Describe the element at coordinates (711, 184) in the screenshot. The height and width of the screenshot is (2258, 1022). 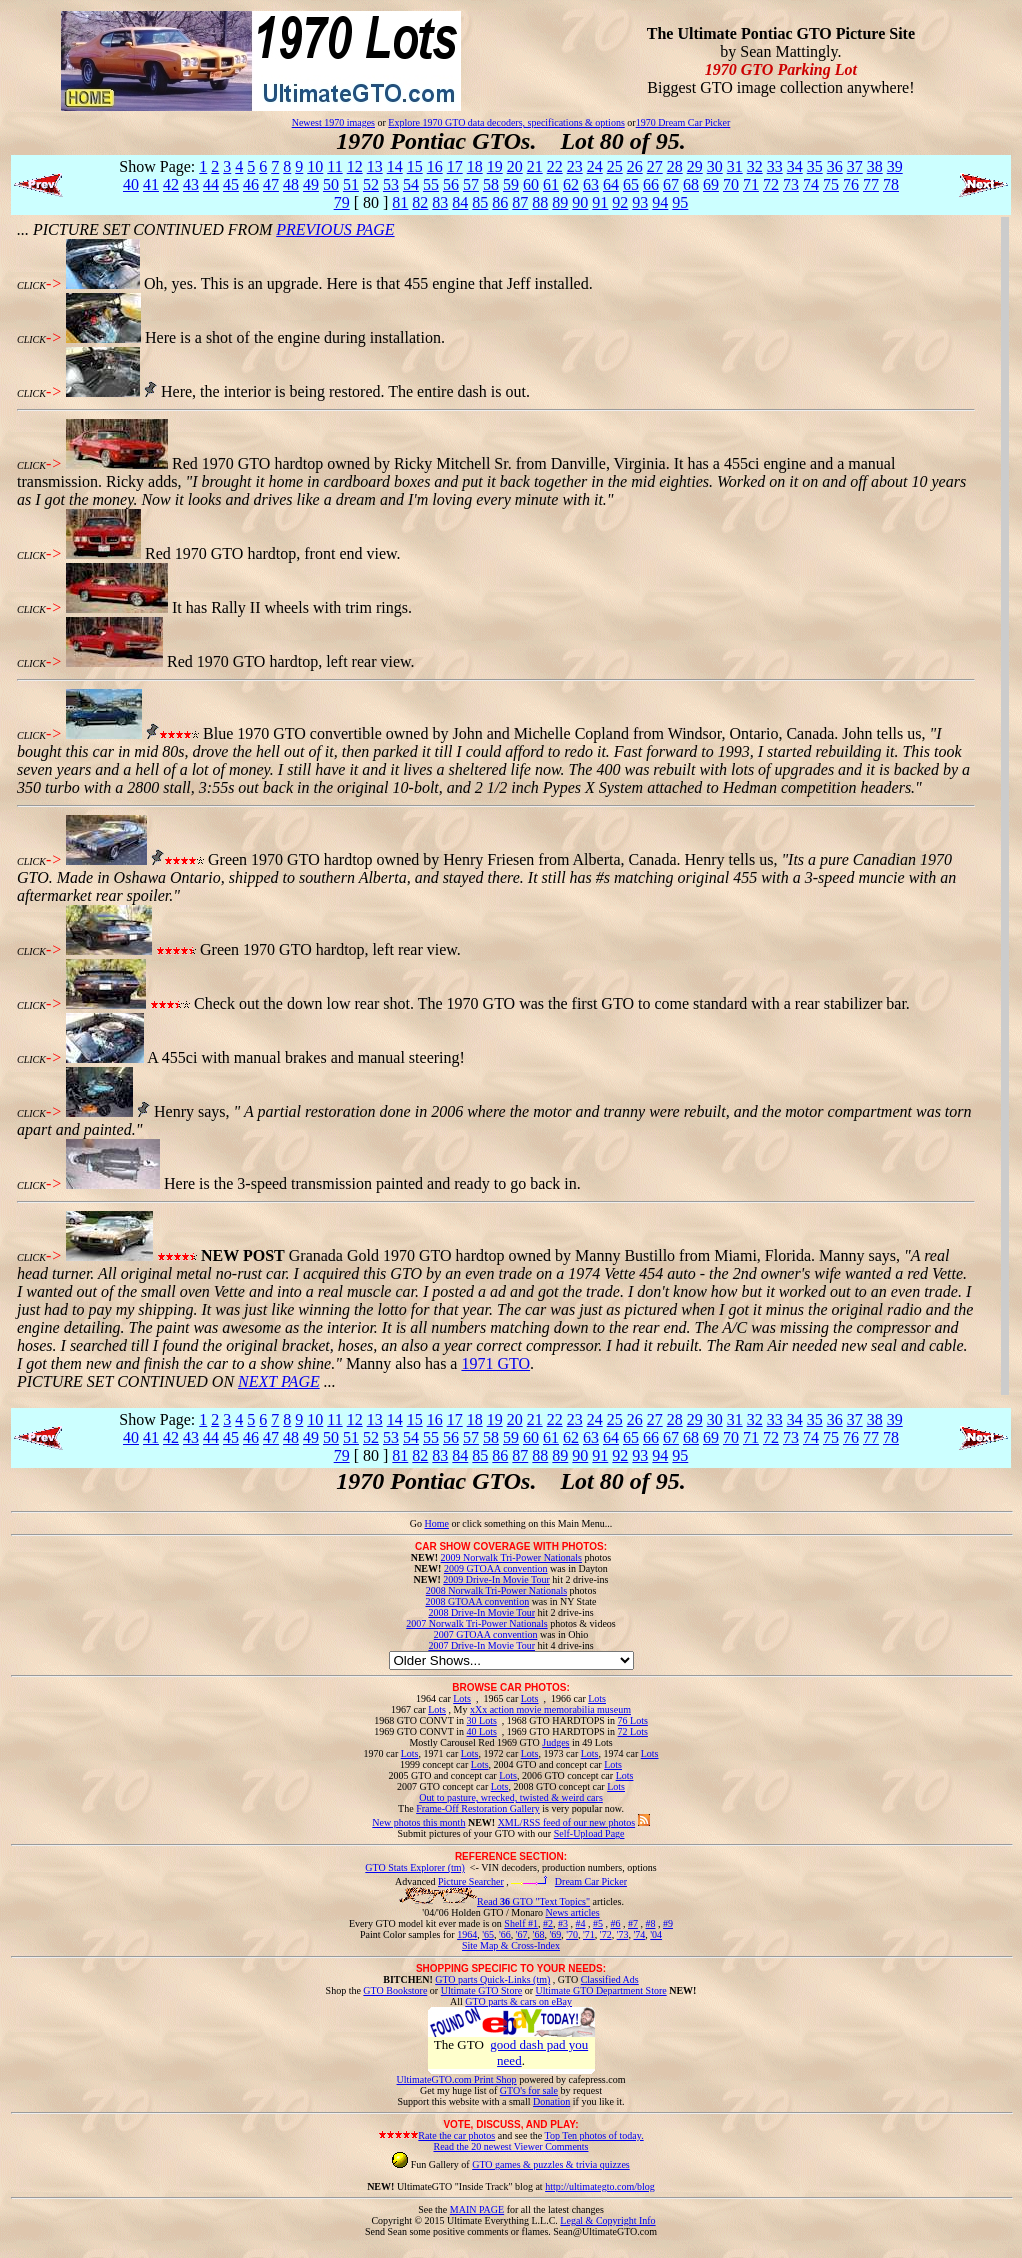
I see `69` at that location.